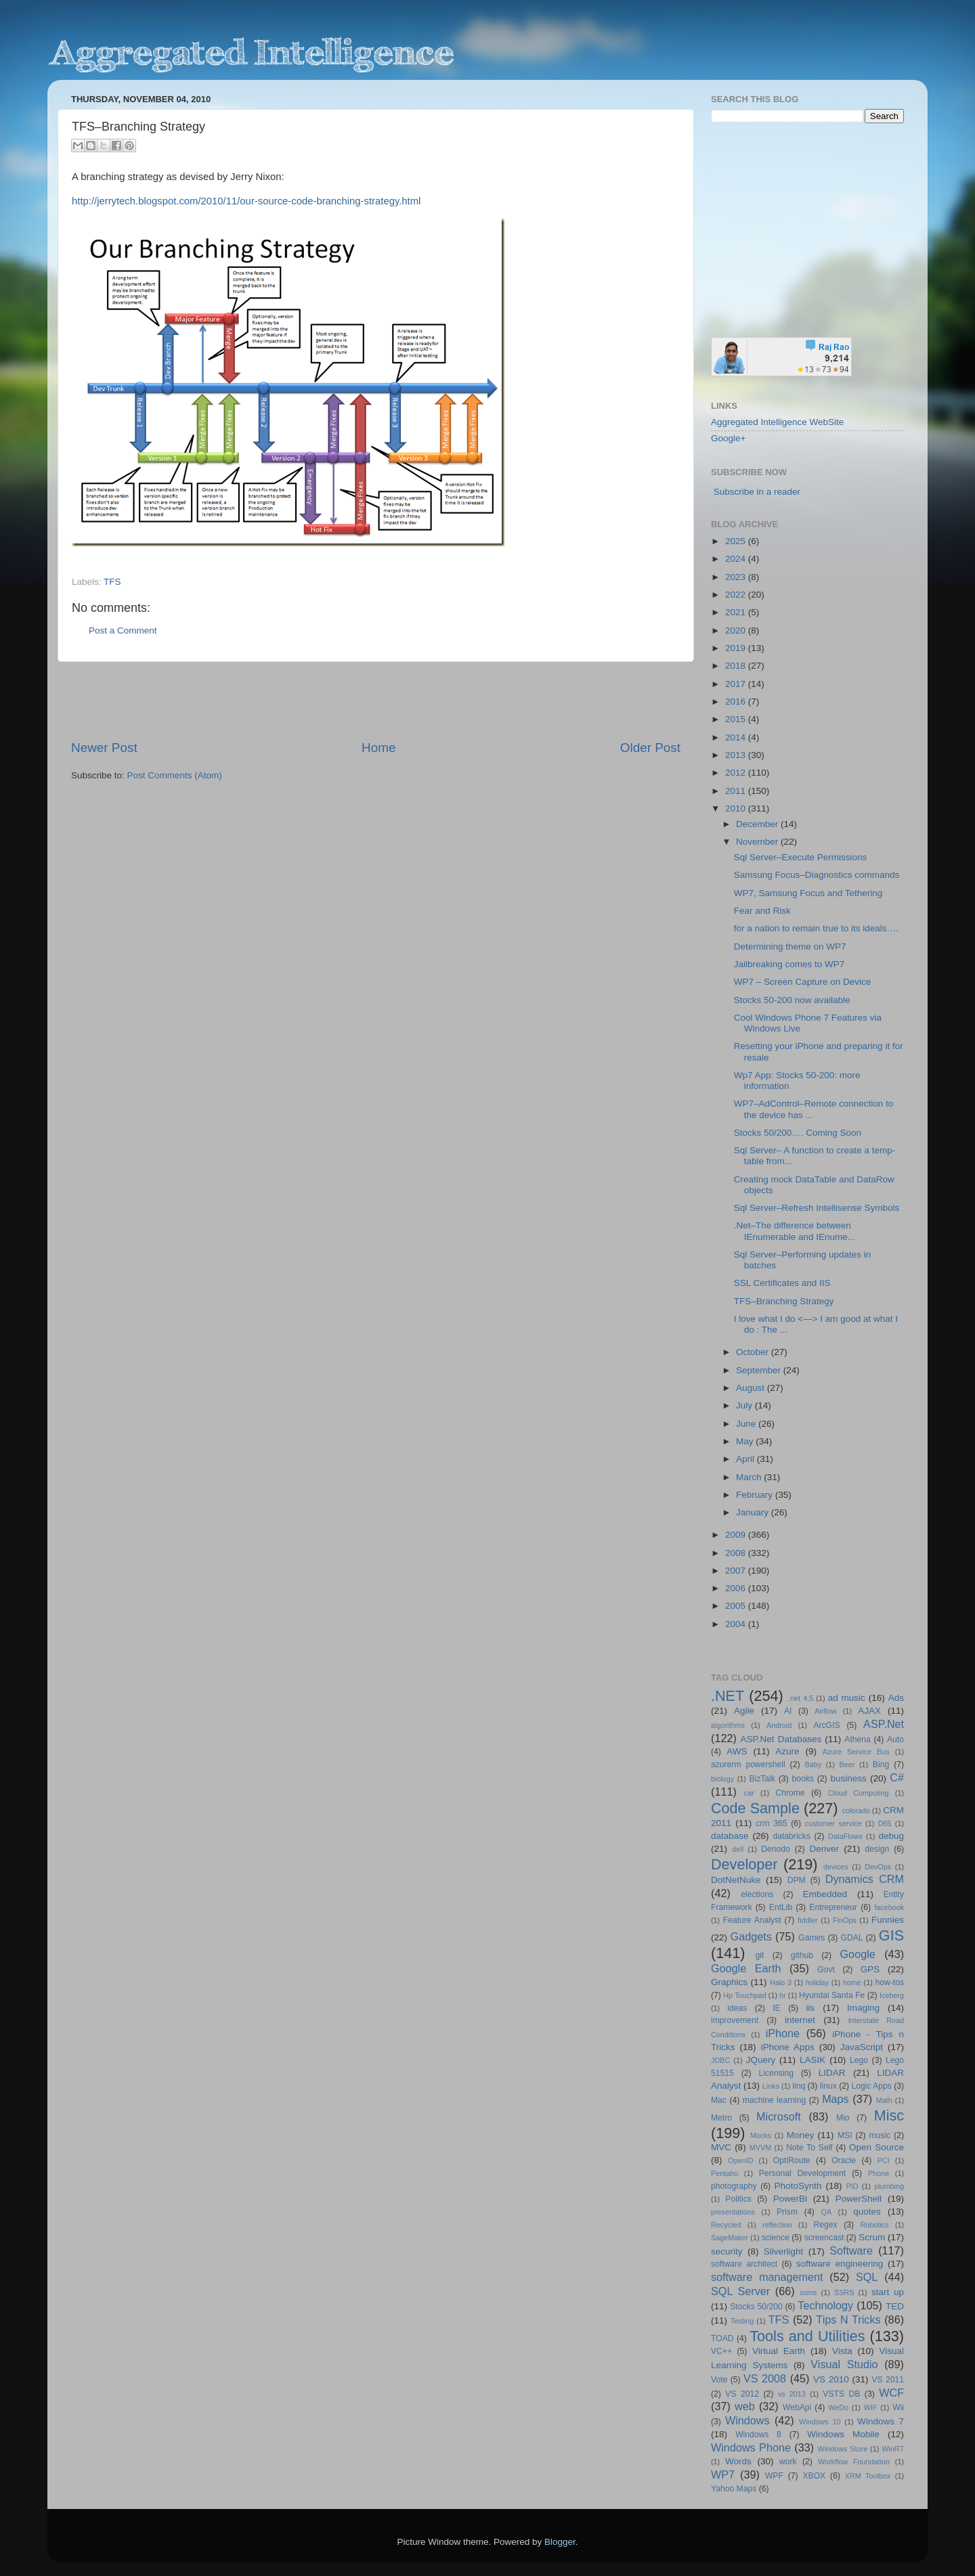 The width and height of the screenshot is (975, 2576). I want to click on AI, so click(788, 1711).